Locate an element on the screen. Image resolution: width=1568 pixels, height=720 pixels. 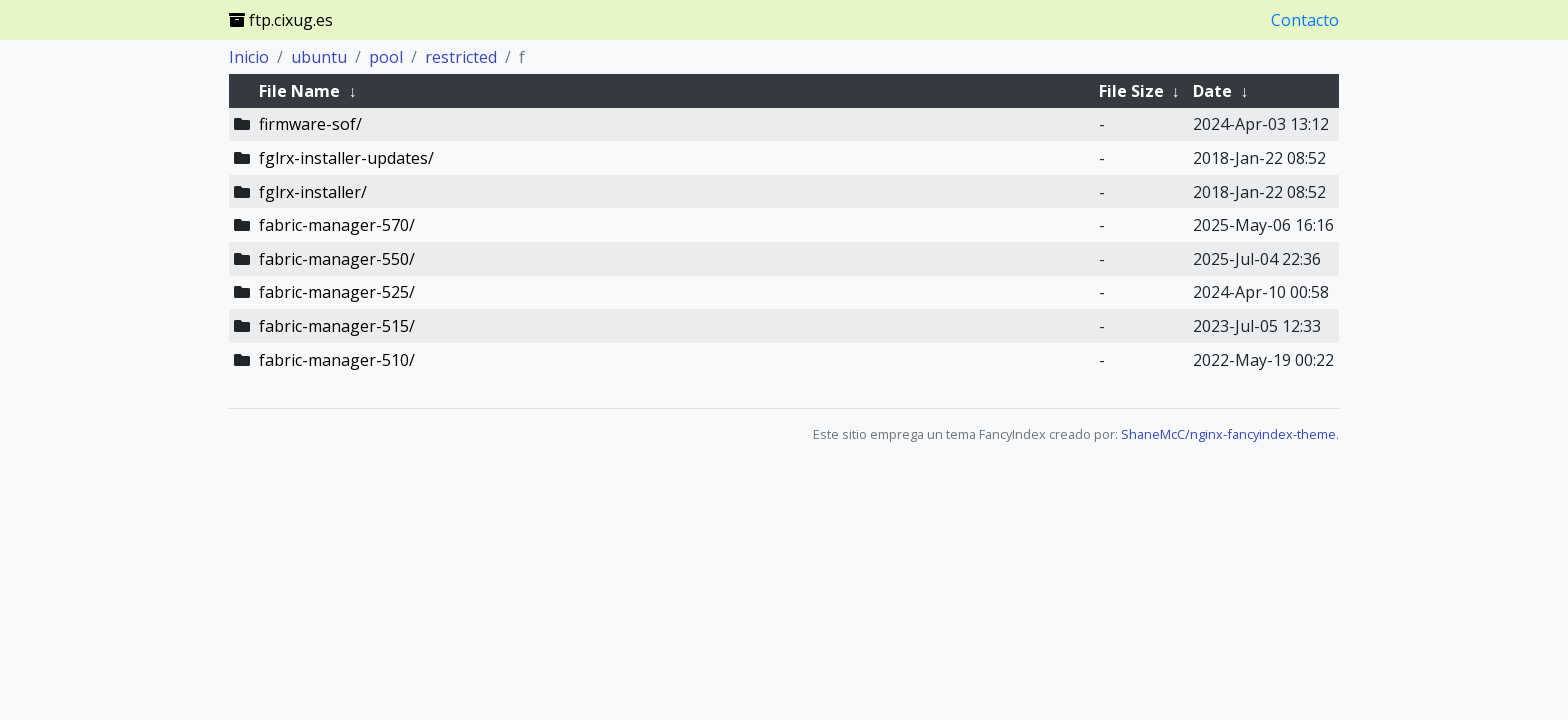
Date is located at coordinates (1212, 91).